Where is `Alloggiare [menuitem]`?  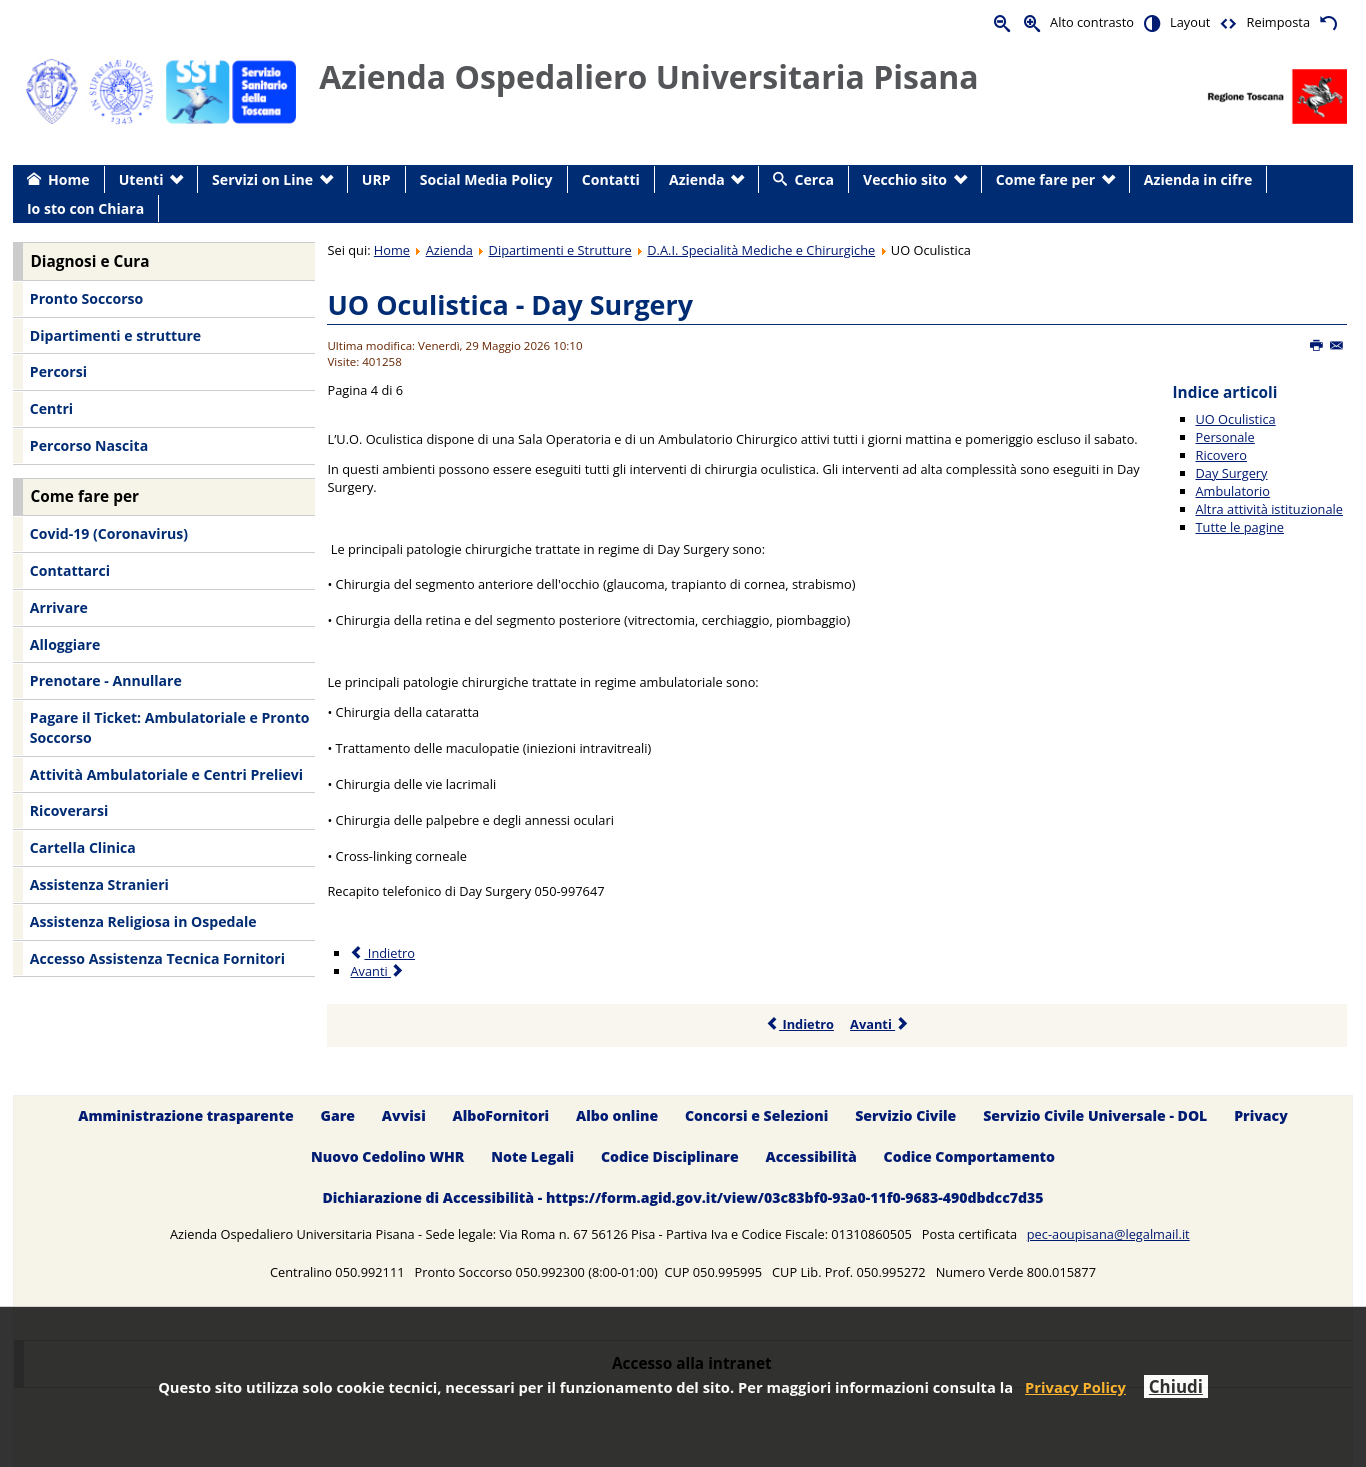
Alloggiare [menuitem] is located at coordinates (65, 644).